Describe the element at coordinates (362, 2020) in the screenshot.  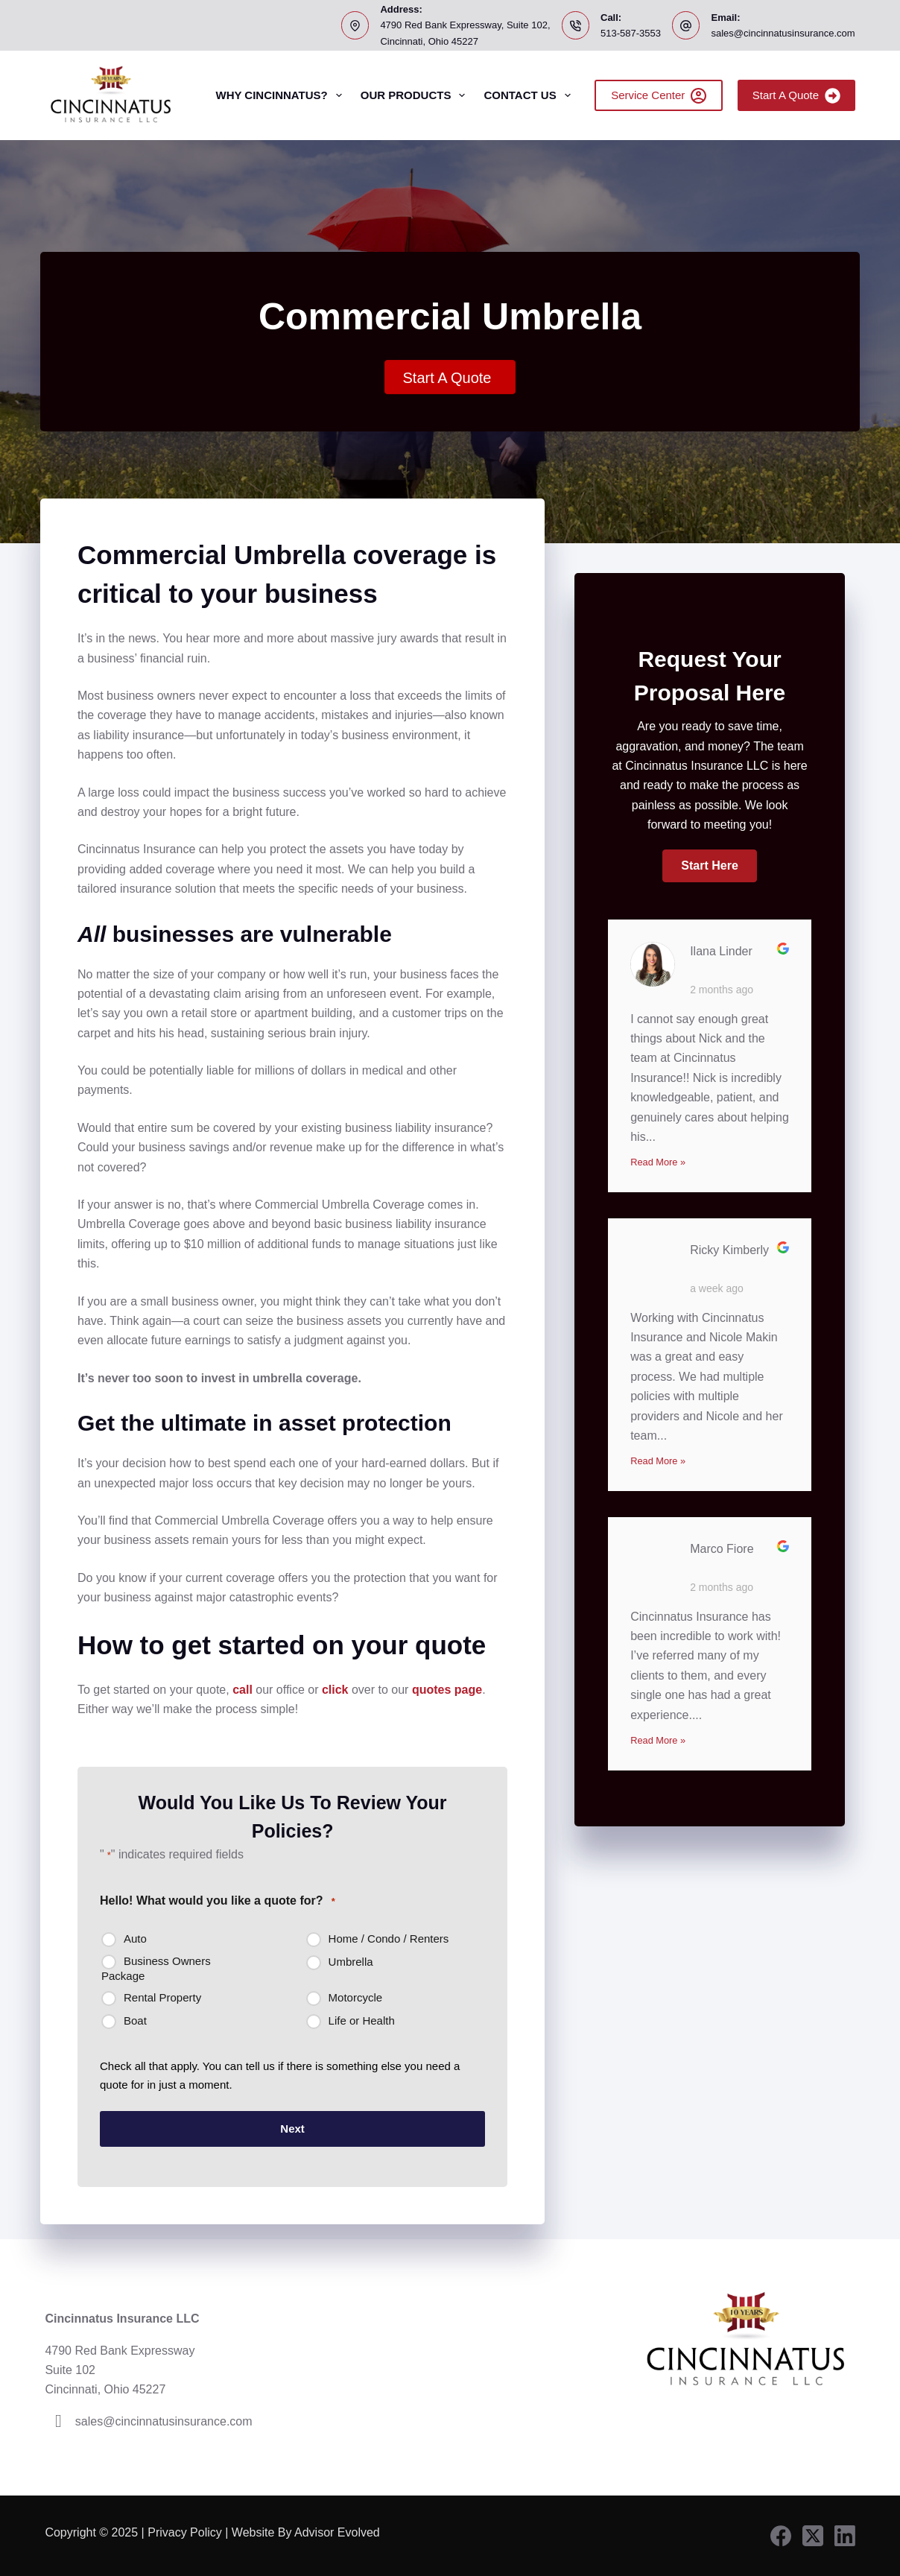
I see `Life or Health` at that location.